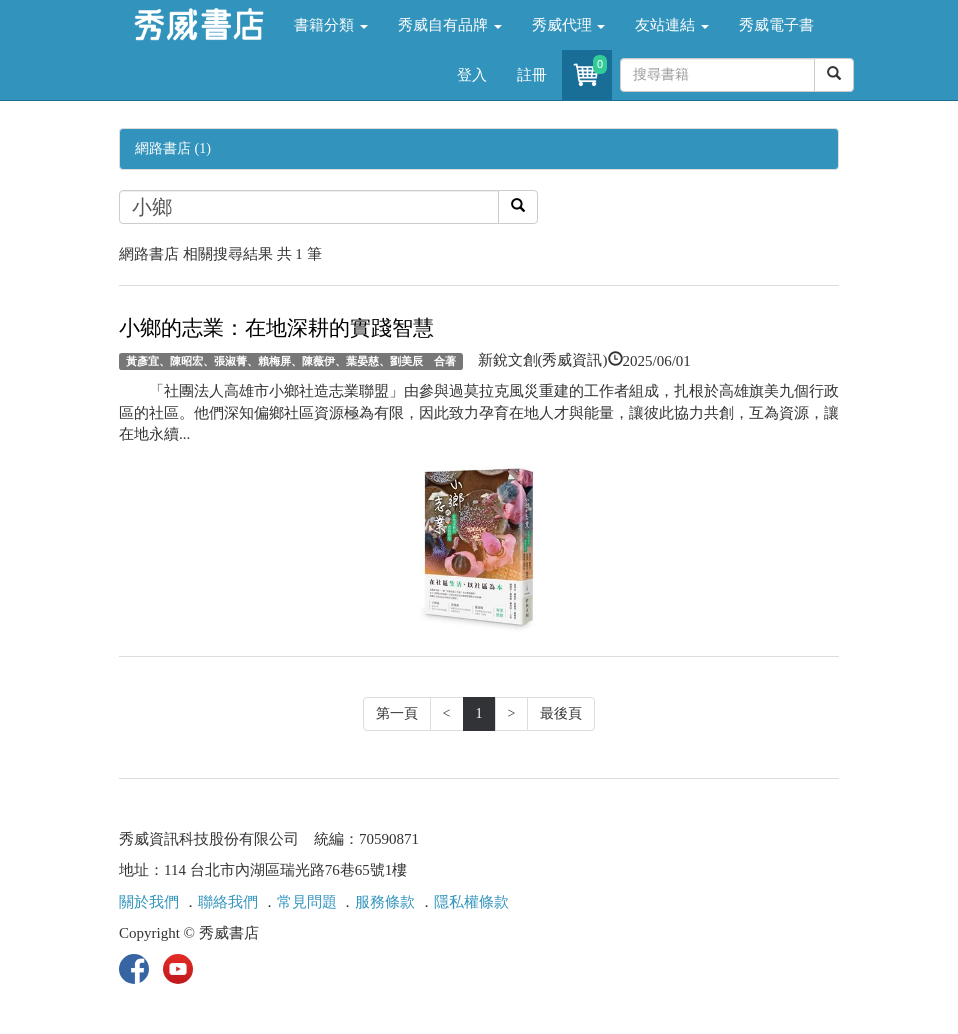  I want to click on 小鄉的志業：在地深耕的實踐智慧, so click(276, 328).